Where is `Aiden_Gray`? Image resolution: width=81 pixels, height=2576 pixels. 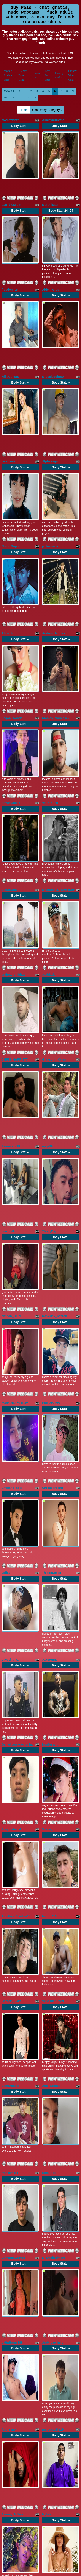
Aiden_Gray is located at coordinates (50, 248).